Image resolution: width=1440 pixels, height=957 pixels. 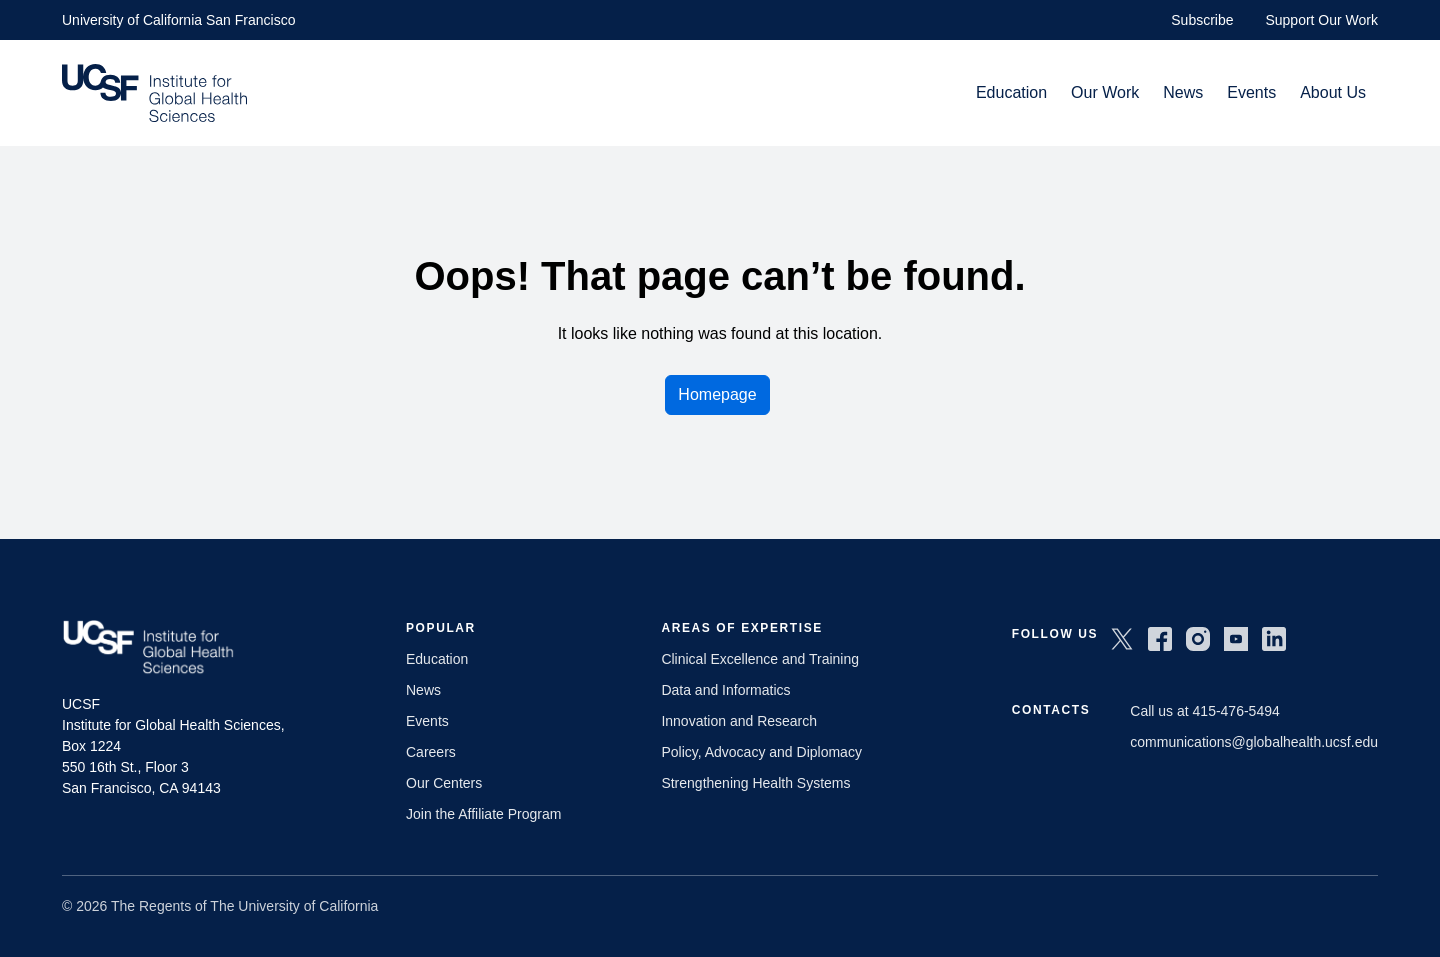 What do you see at coordinates (1251, 92) in the screenshot?
I see `Events` at bounding box center [1251, 92].